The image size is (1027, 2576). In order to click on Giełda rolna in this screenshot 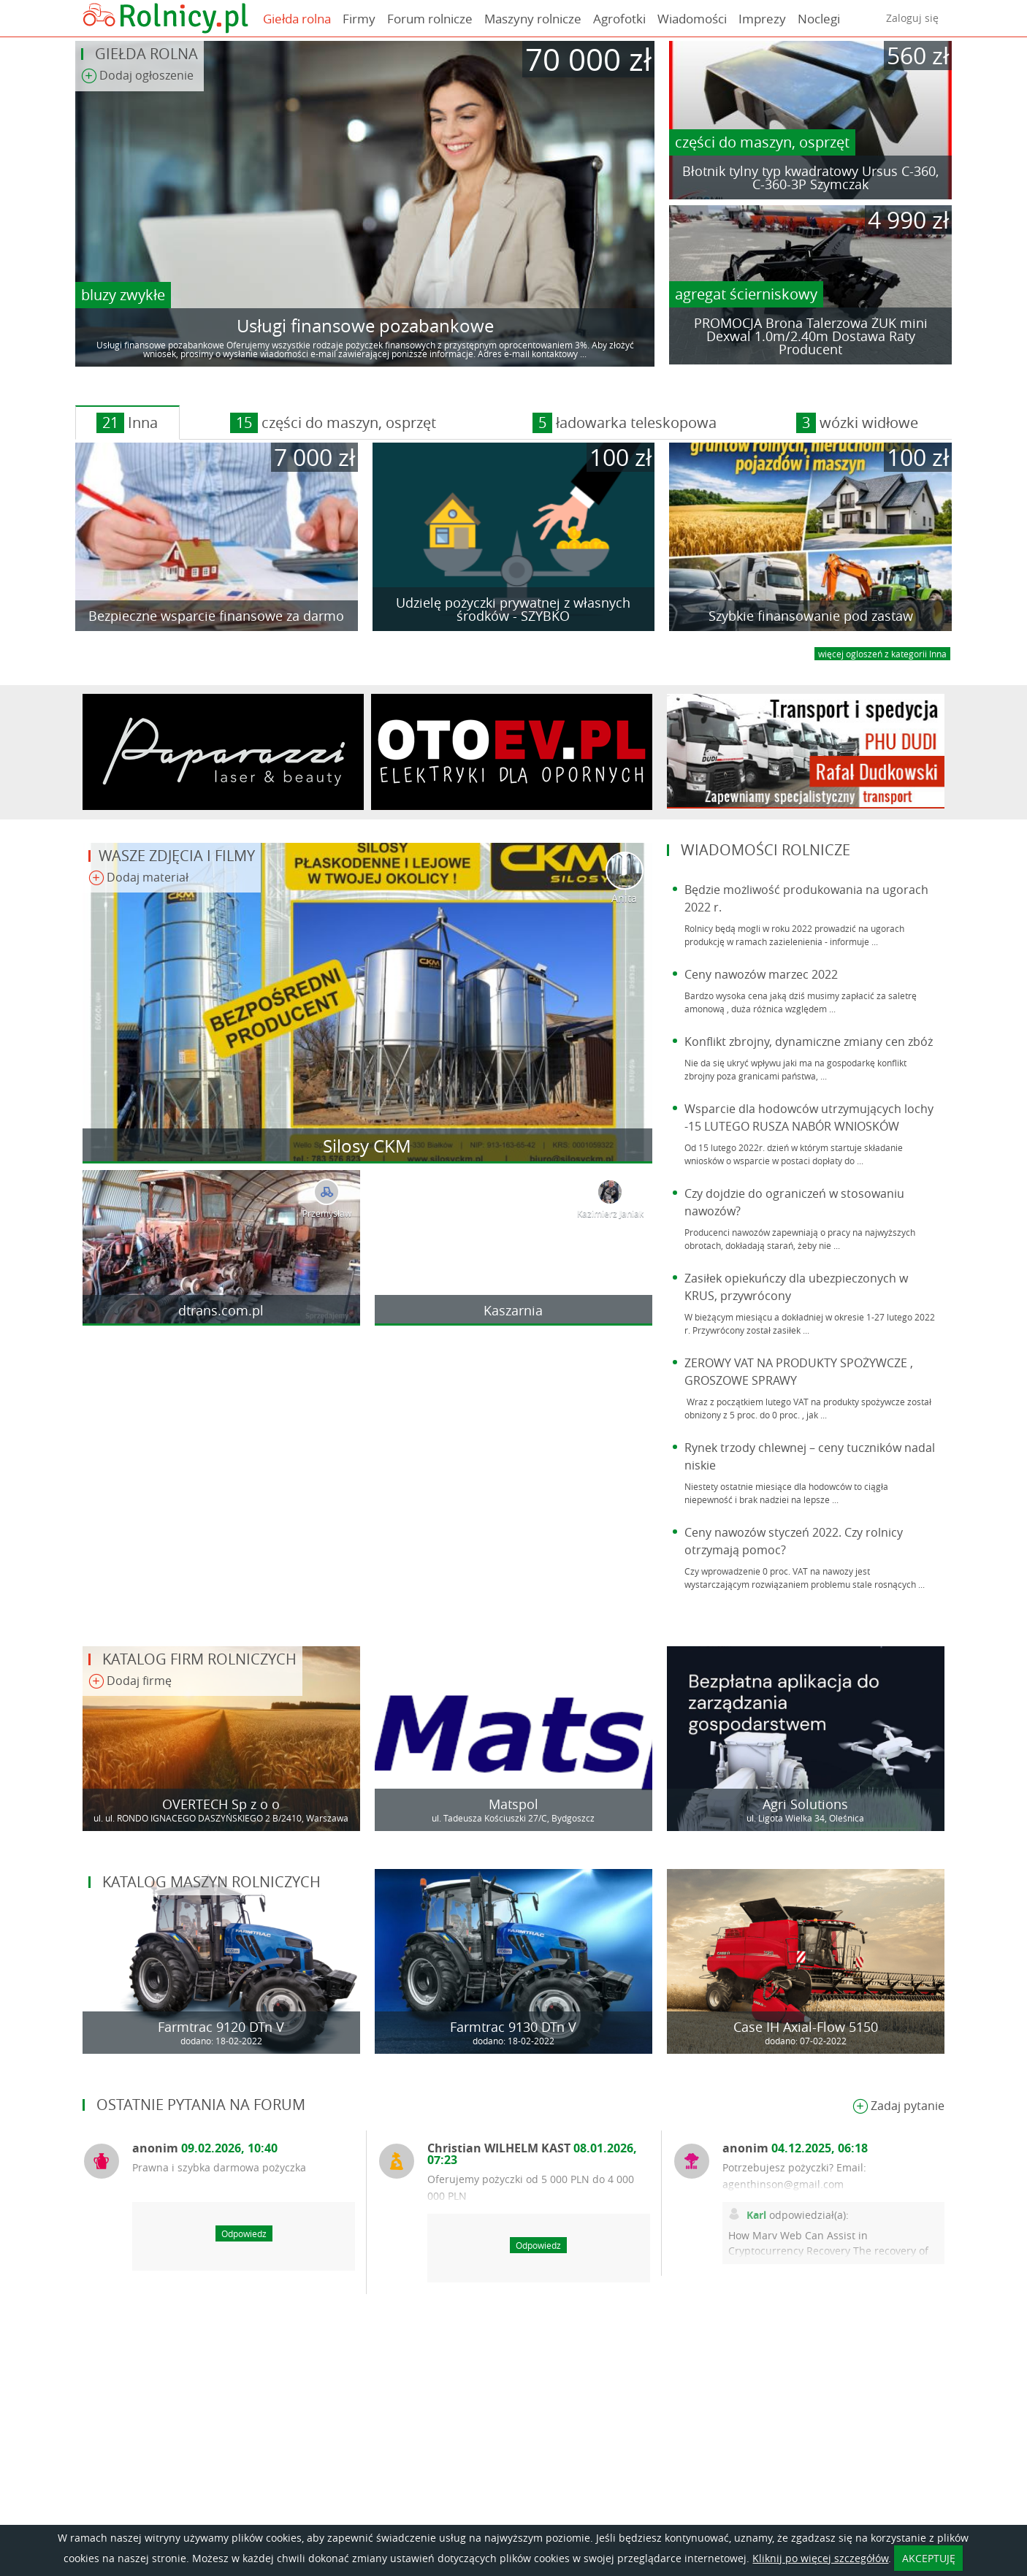, I will do `click(297, 18)`.